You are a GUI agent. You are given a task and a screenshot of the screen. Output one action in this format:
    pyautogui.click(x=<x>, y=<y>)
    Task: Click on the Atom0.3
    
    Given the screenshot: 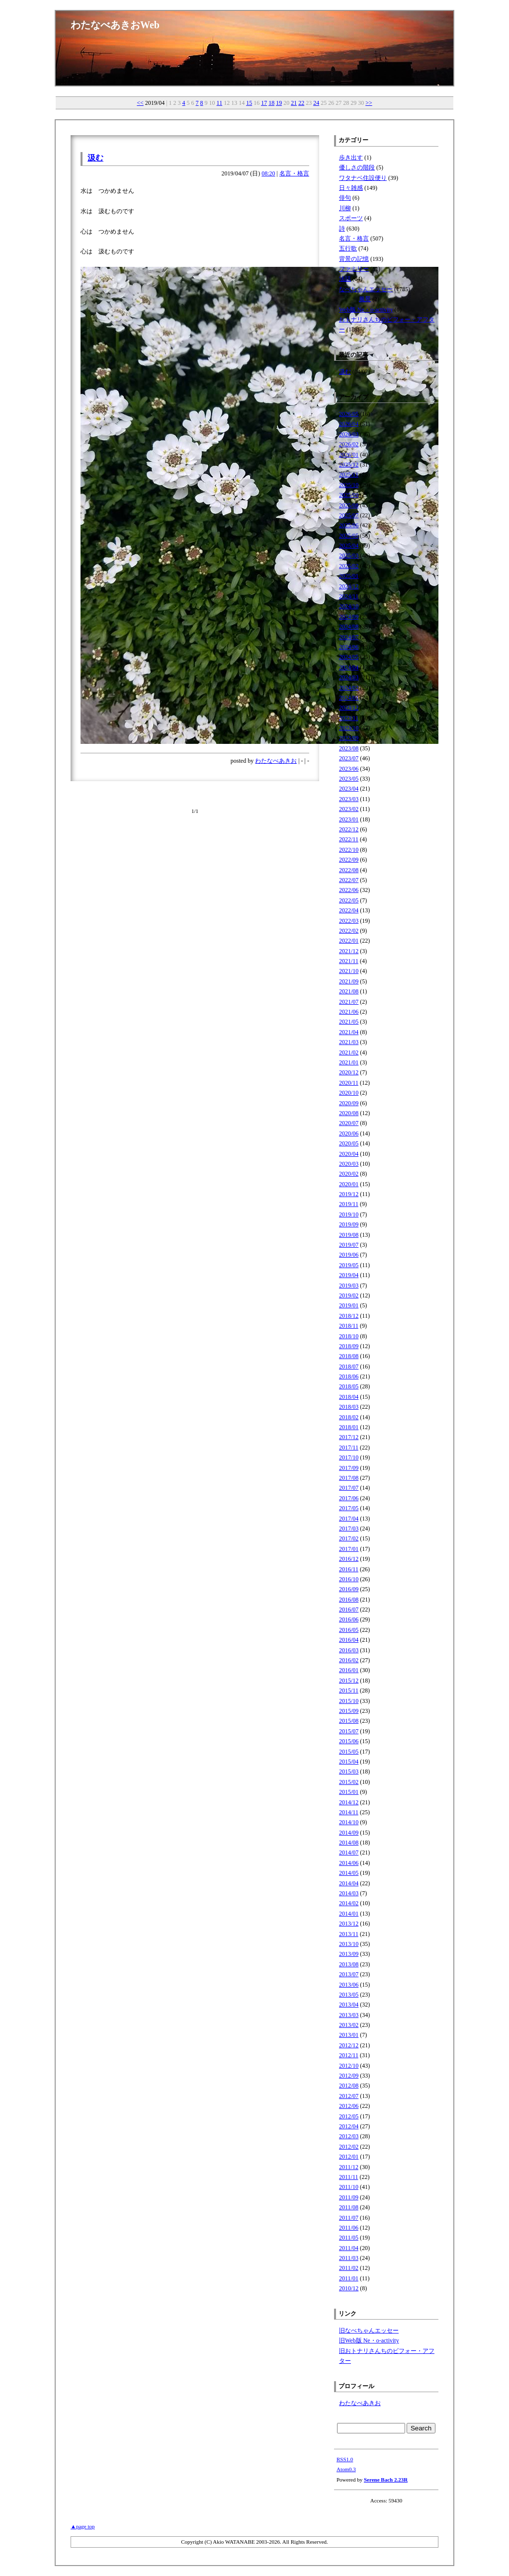 What is the action you would take?
    pyautogui.click(x=346, y=2469)
    